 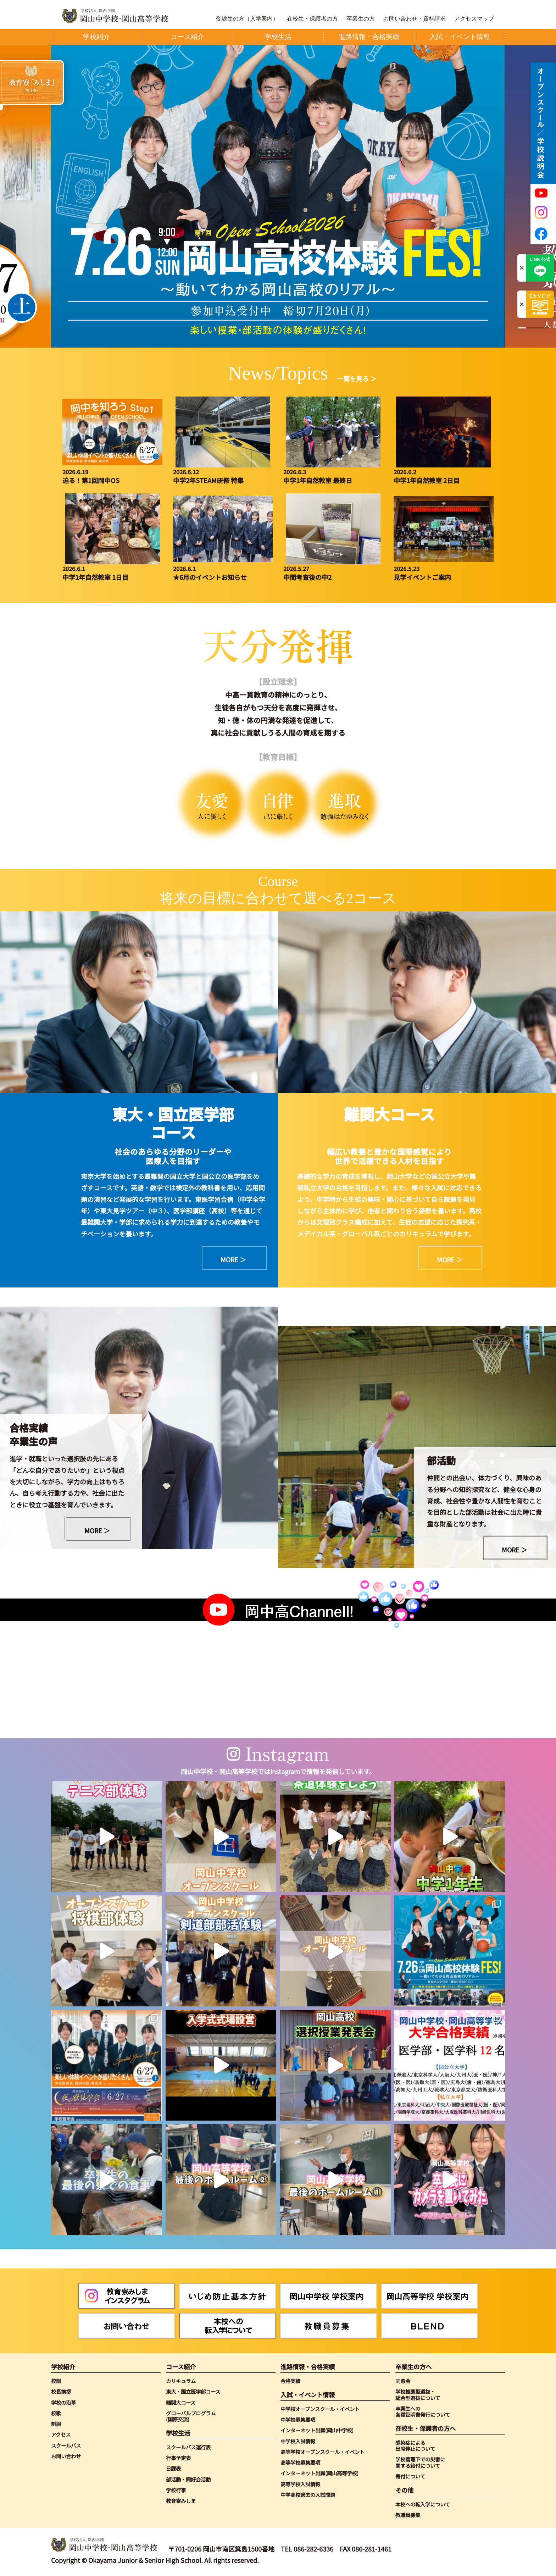 What do you see at coordinates (407, 2515) in the screenshot?
I see `教職員募集` at bounding box center [407, 2515].